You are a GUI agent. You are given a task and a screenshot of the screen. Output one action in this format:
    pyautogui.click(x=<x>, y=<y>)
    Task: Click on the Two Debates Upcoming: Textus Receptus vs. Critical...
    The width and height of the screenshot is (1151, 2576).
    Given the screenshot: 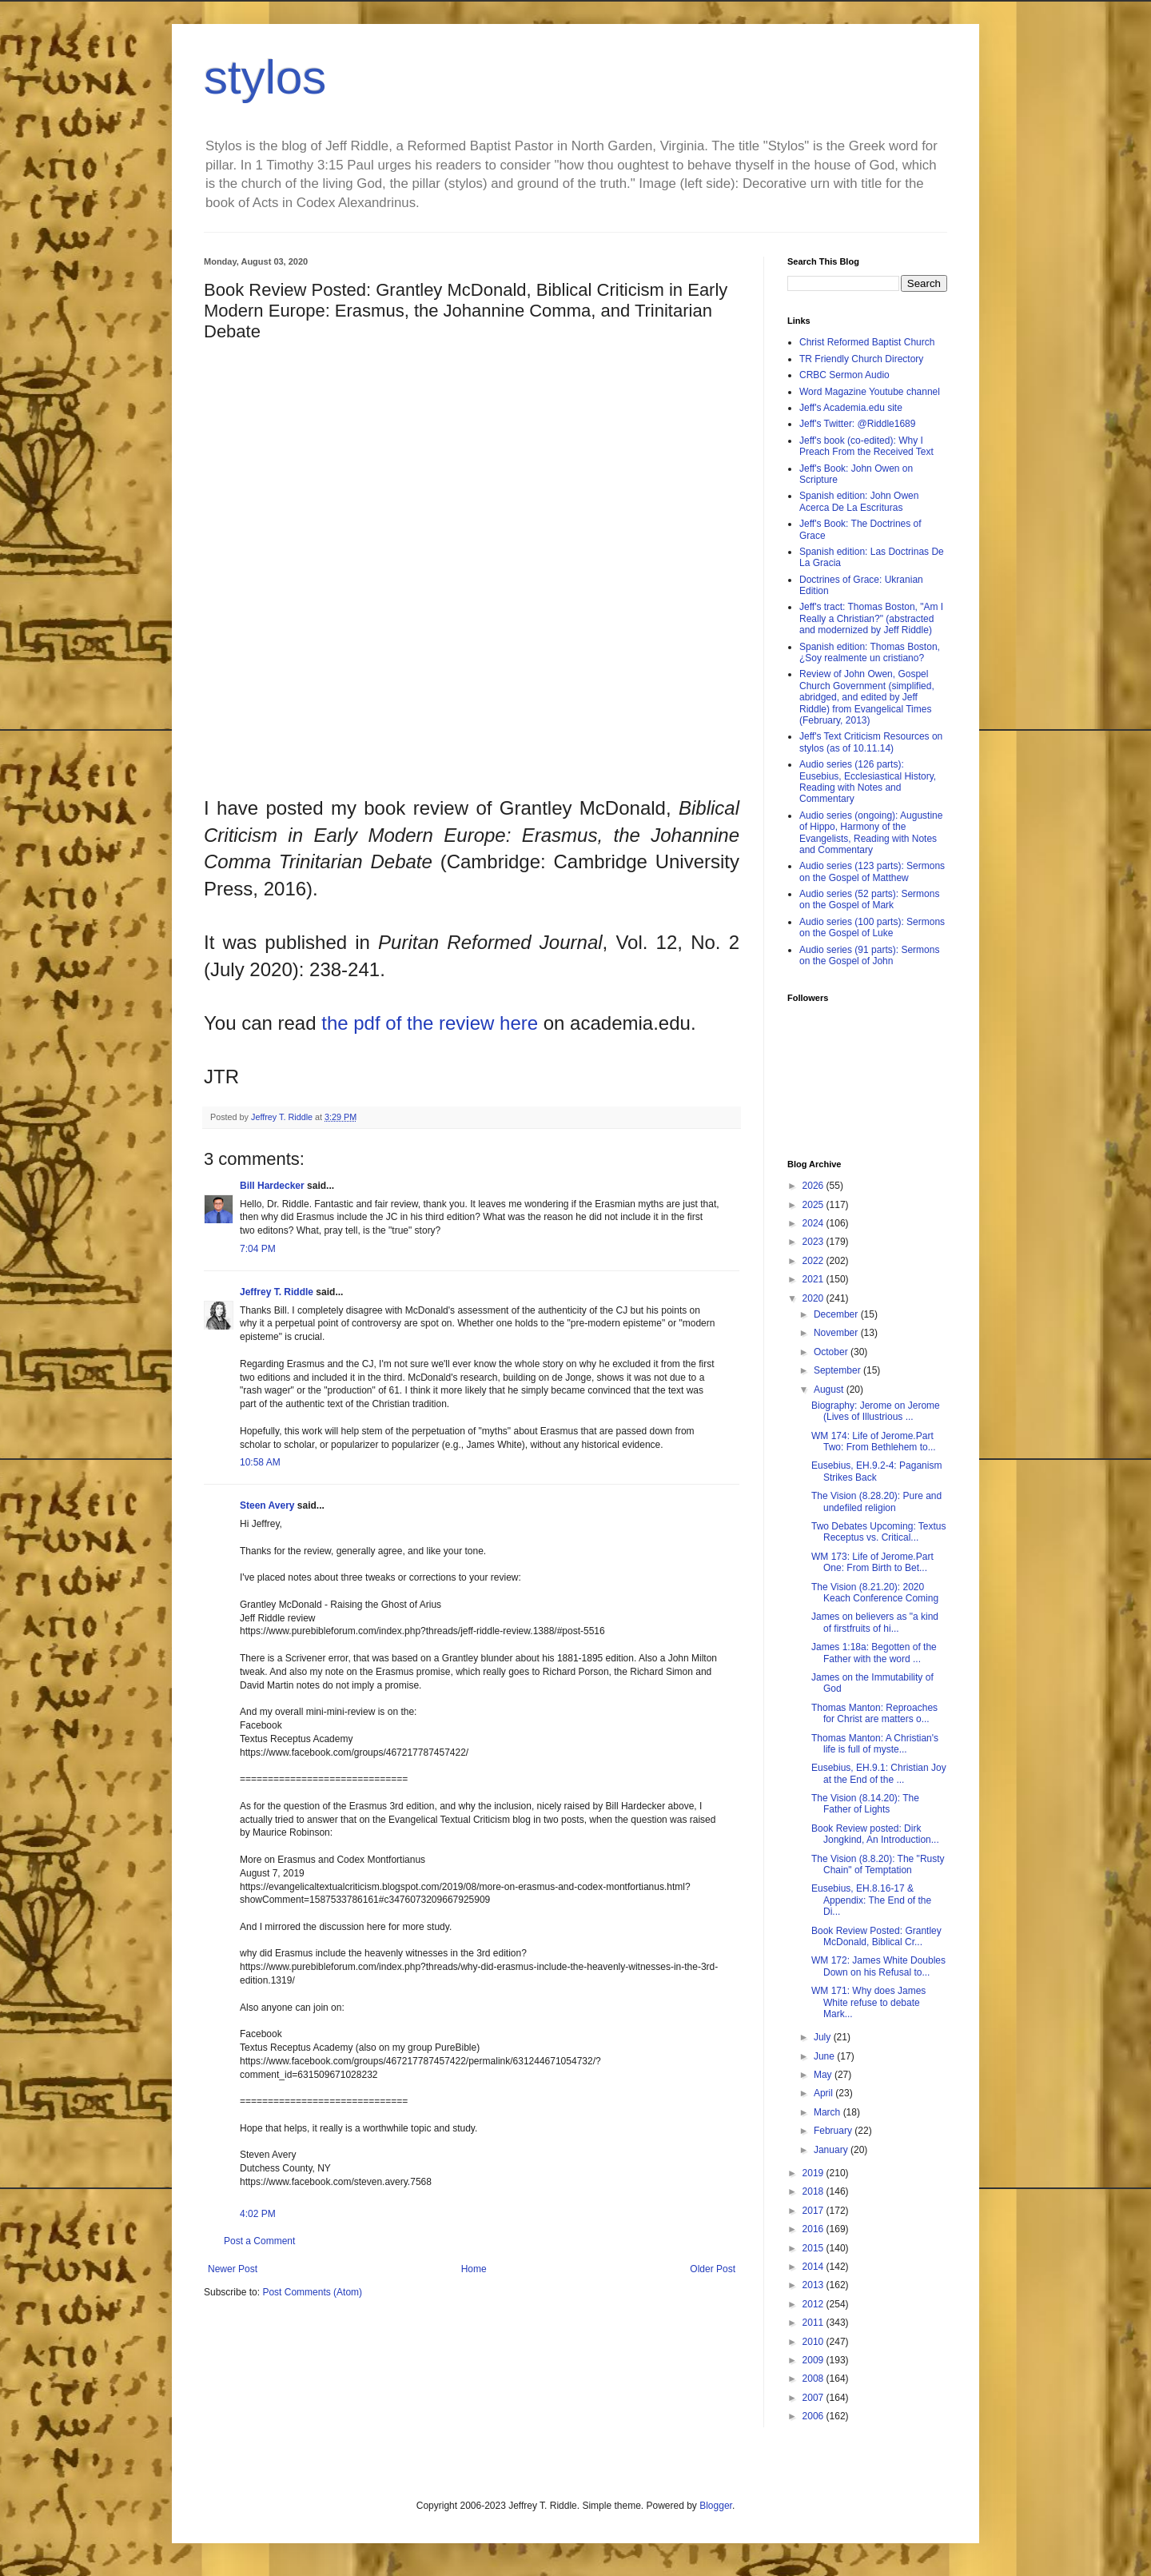 What is the action you would take?
    pyautogui.click(x=878, y=1532)
    